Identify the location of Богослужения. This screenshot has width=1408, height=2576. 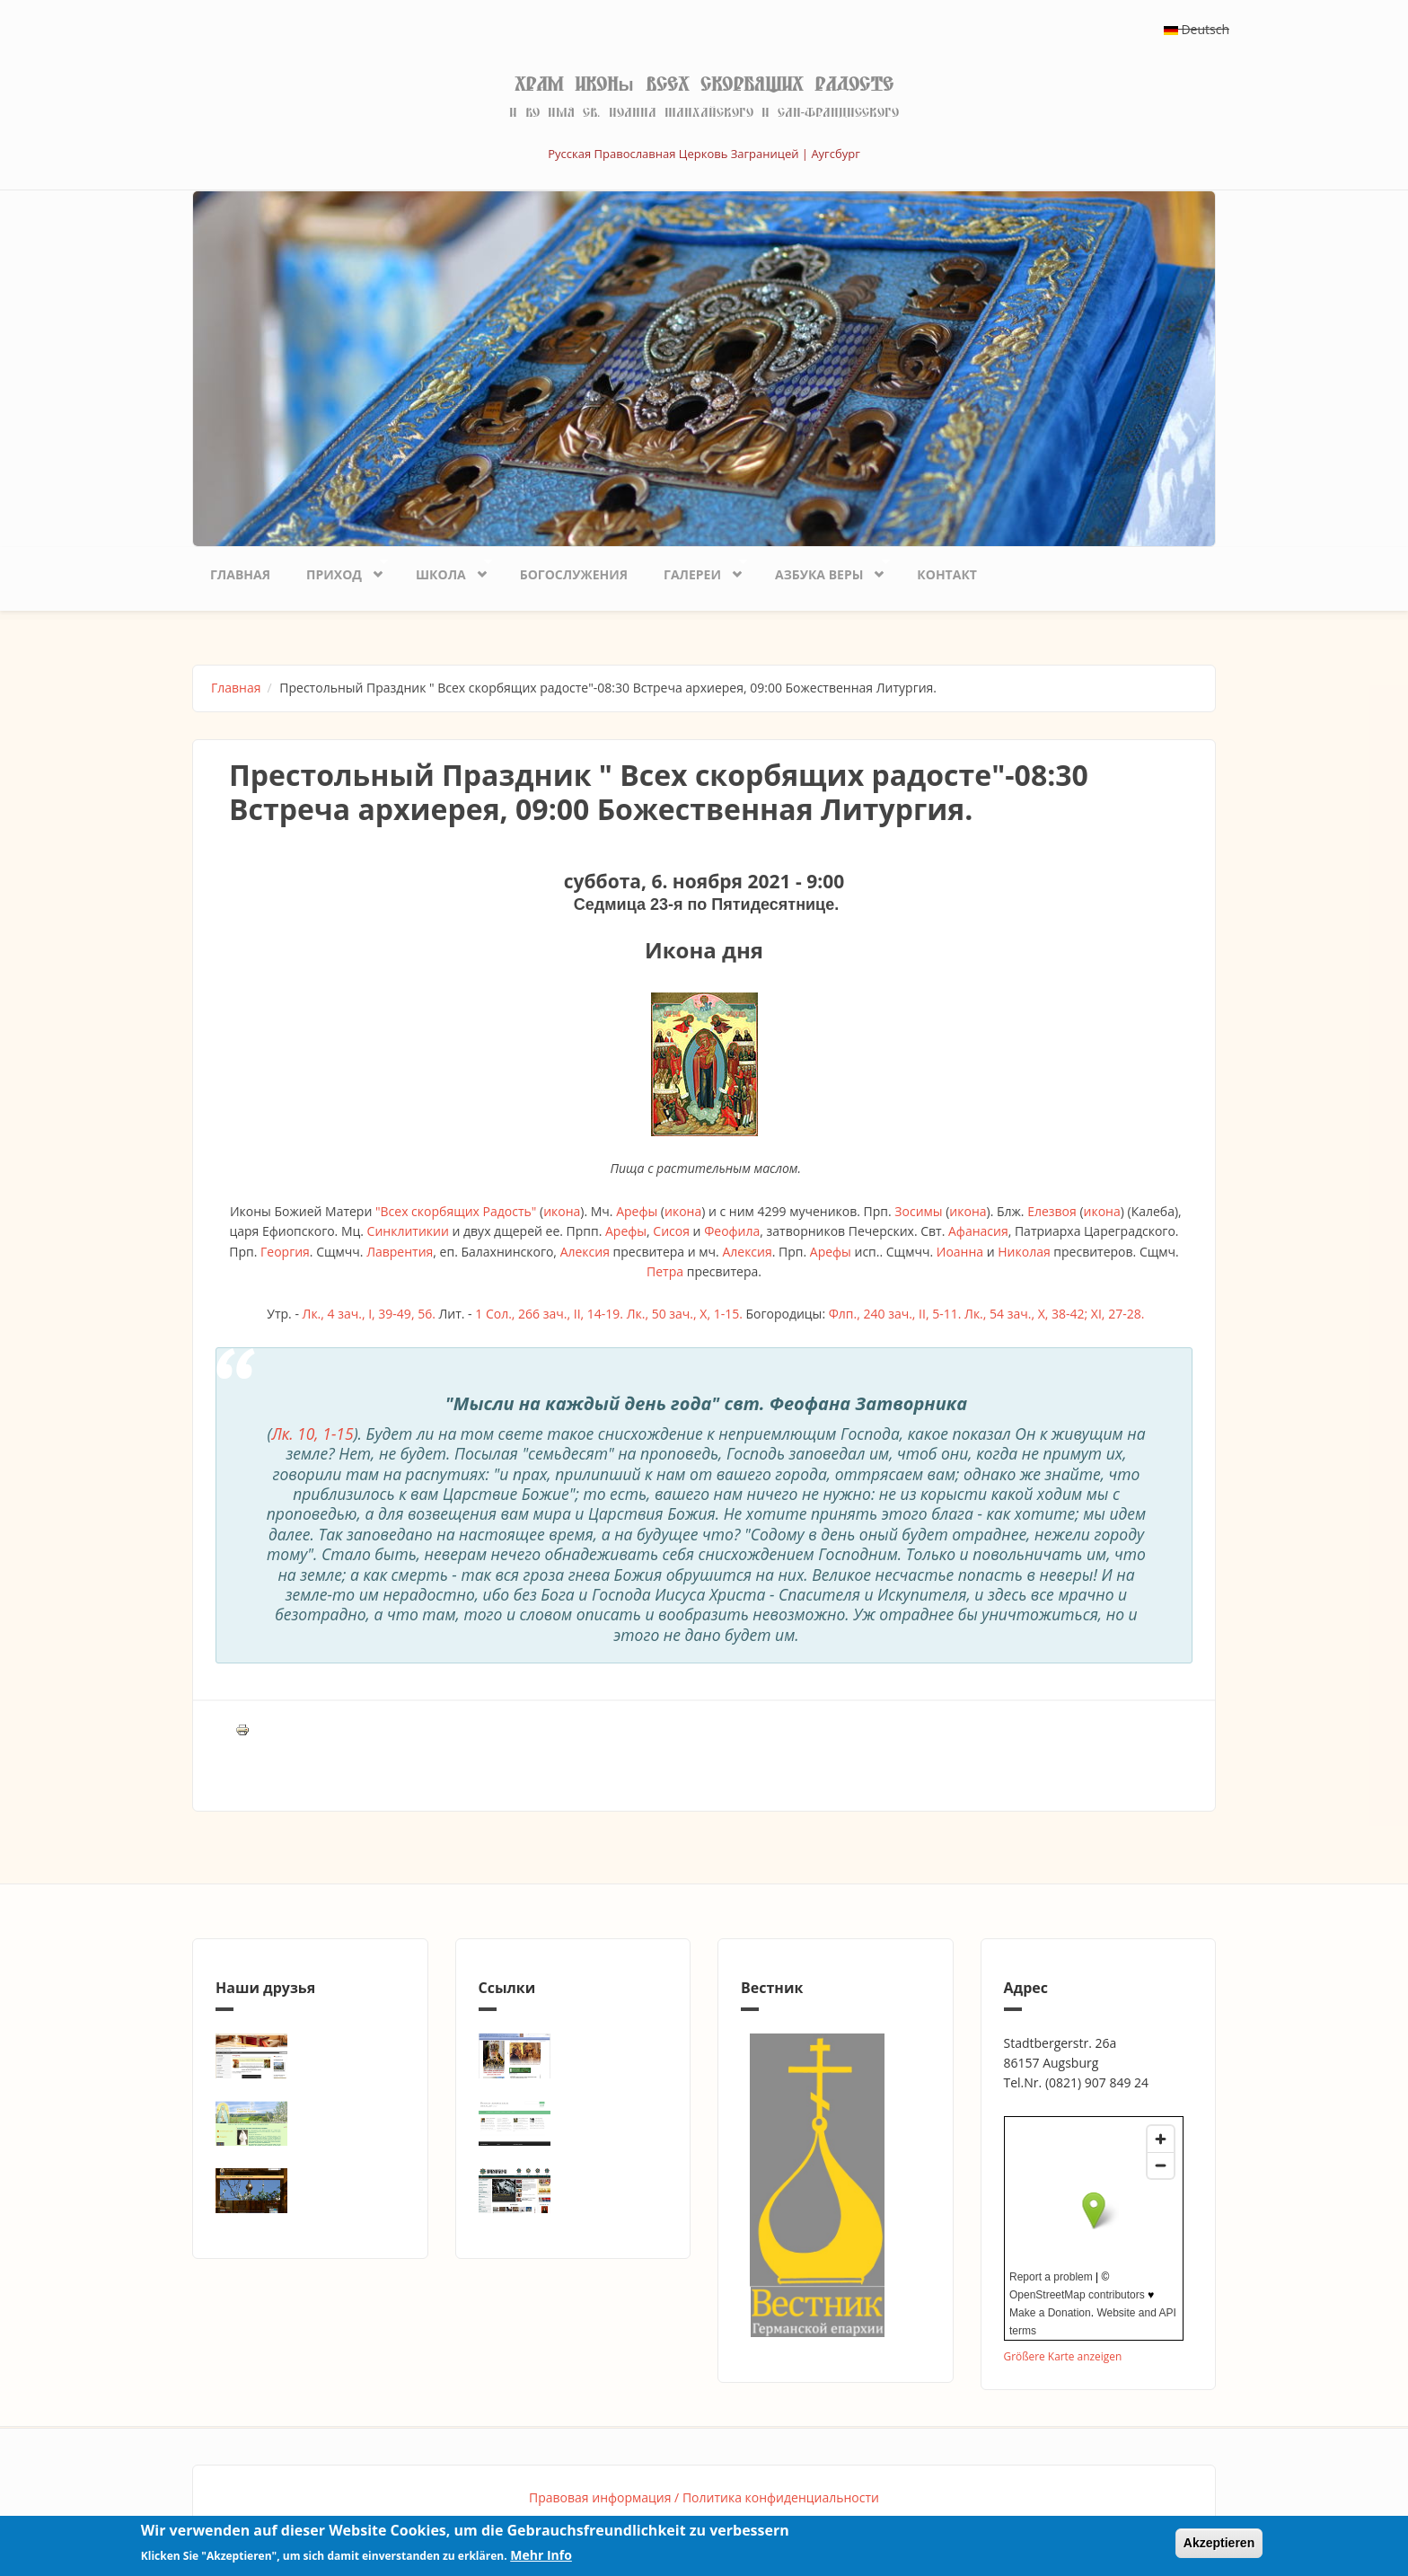
(574, 574).